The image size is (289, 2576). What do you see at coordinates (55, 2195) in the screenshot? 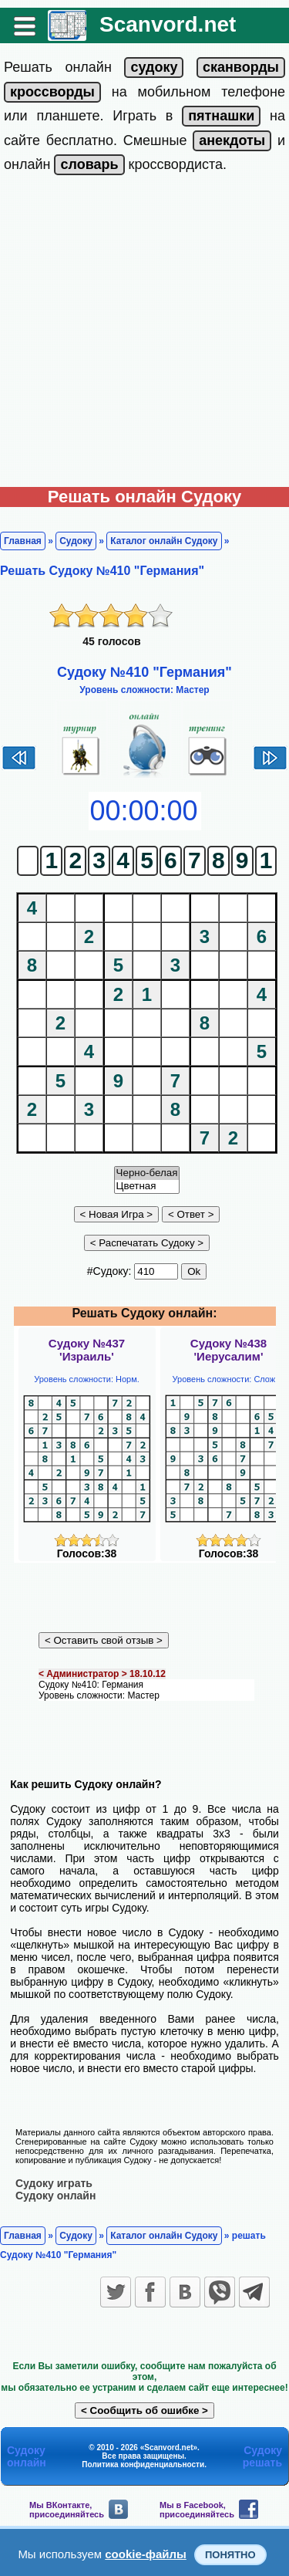
I see `Судоку онлайн` at bounding box center [55, 2195].